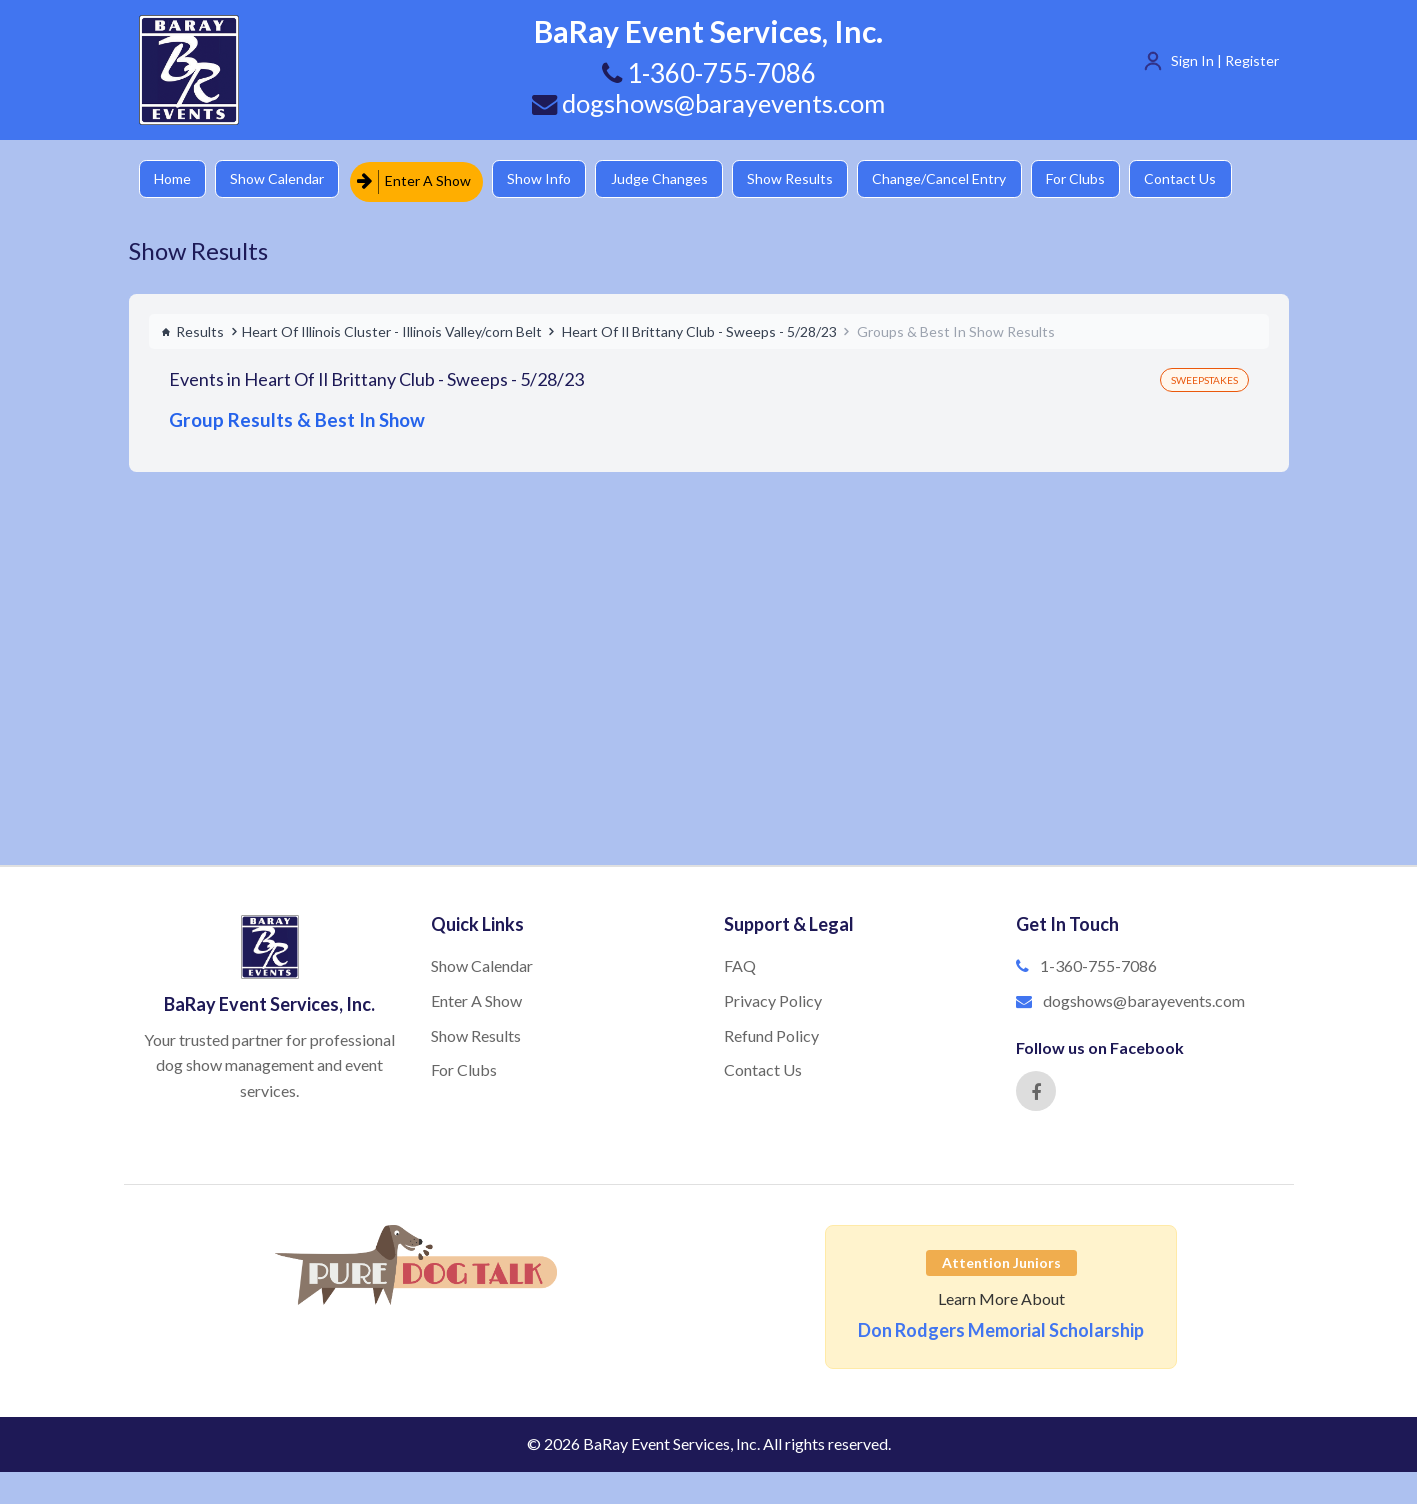 This screenshot has width=1417, height=1504. I want to click on Show Results, so click(810, 179).